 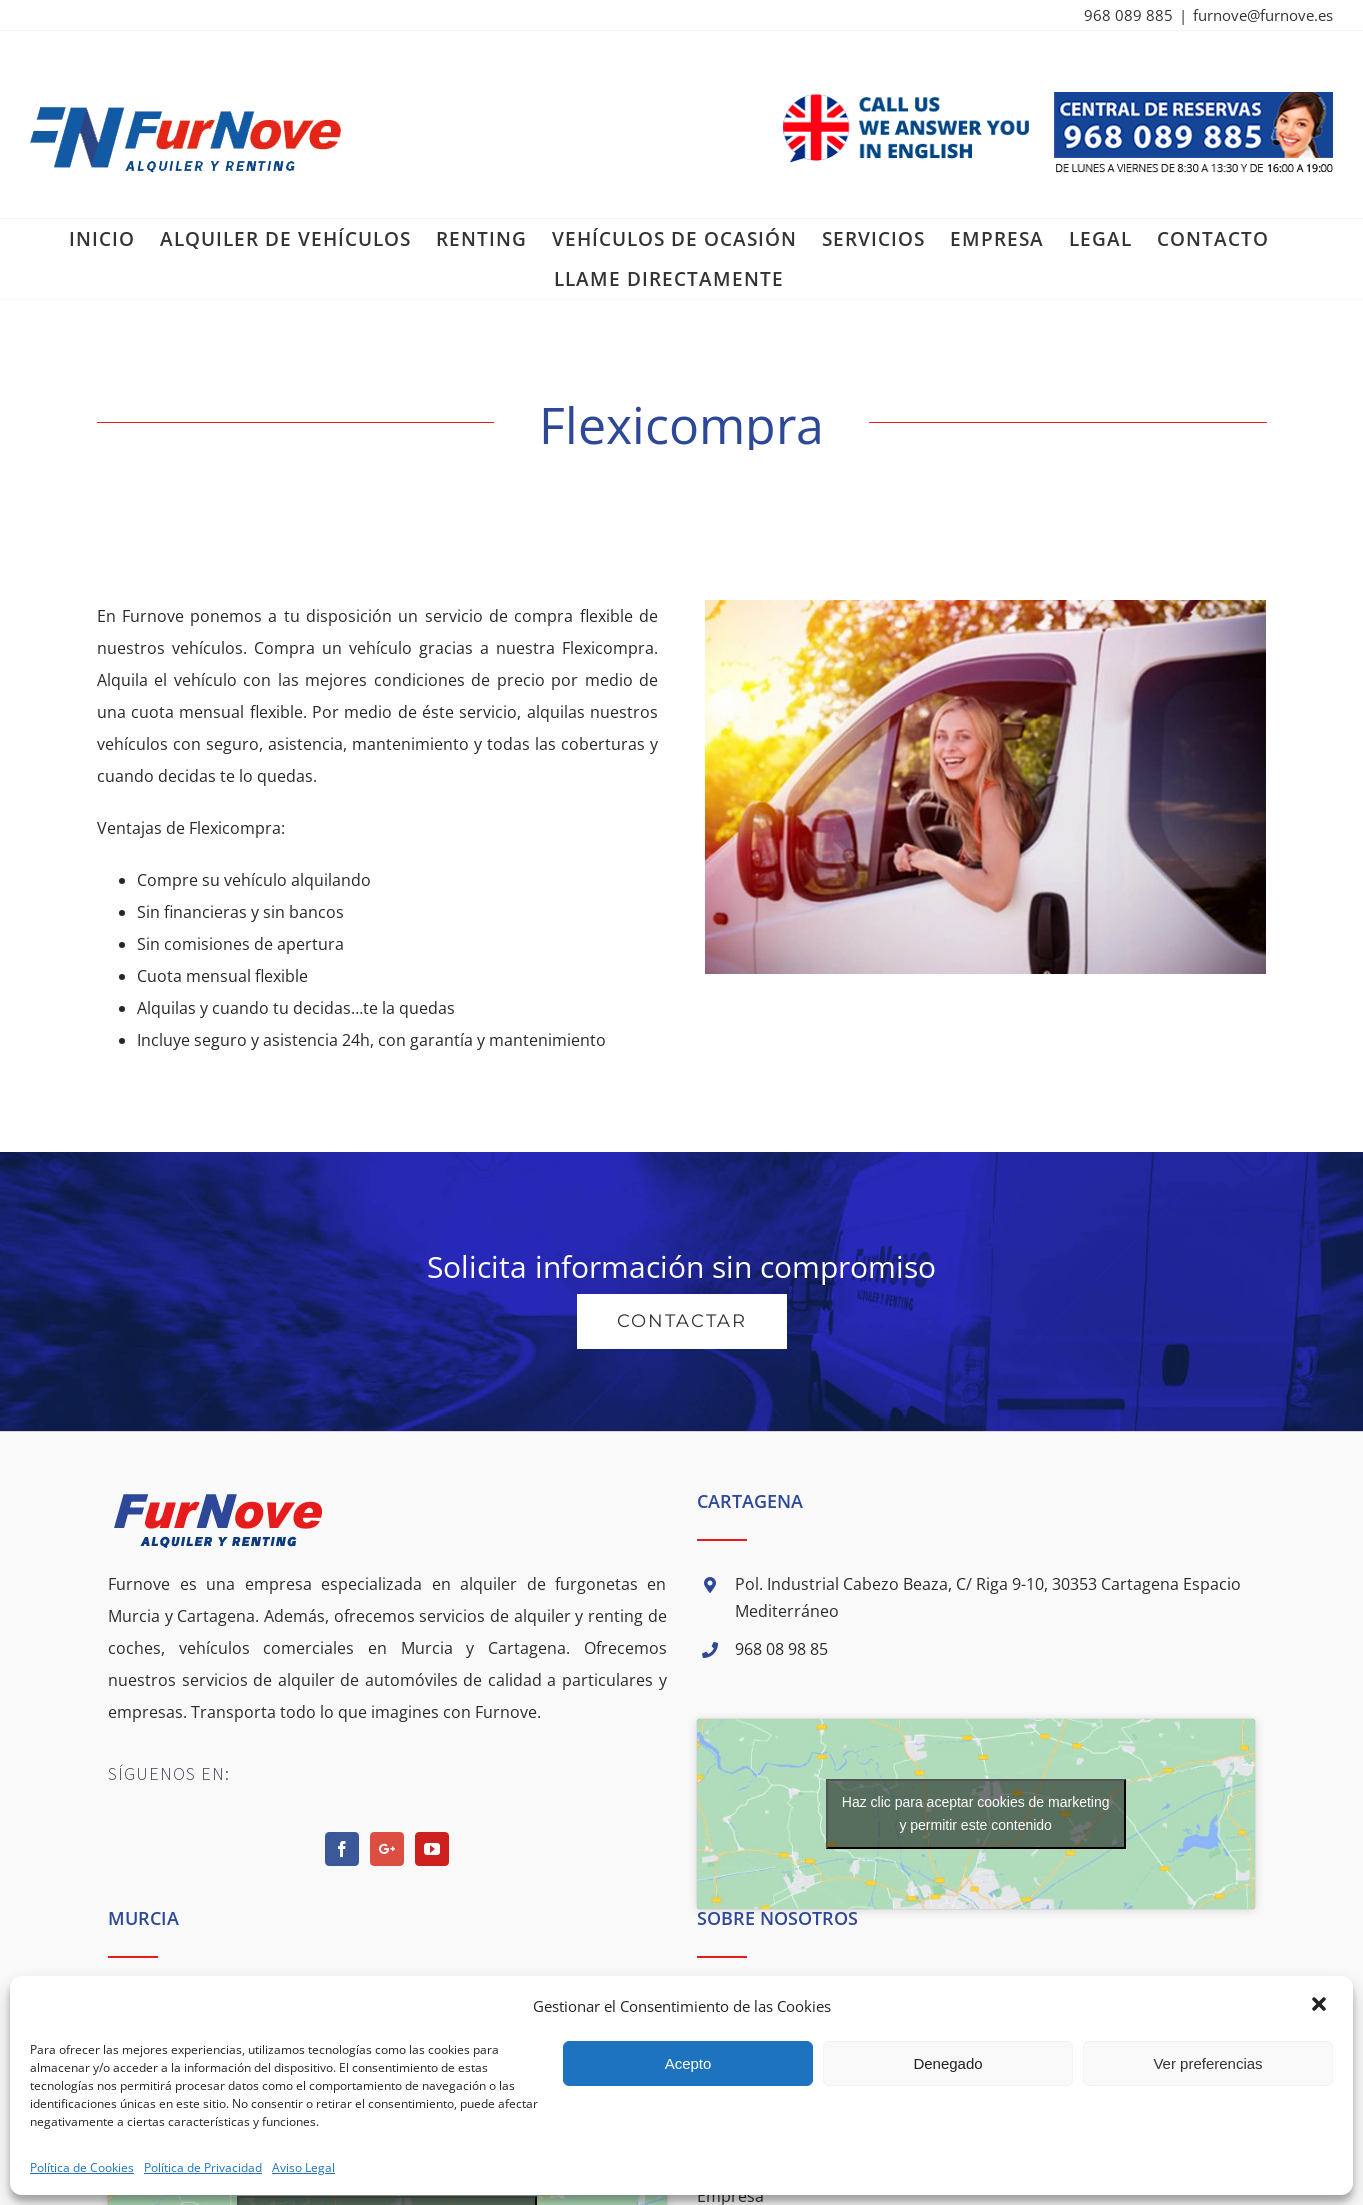 I want to click on Acepto, so click(x=688, y=2063).